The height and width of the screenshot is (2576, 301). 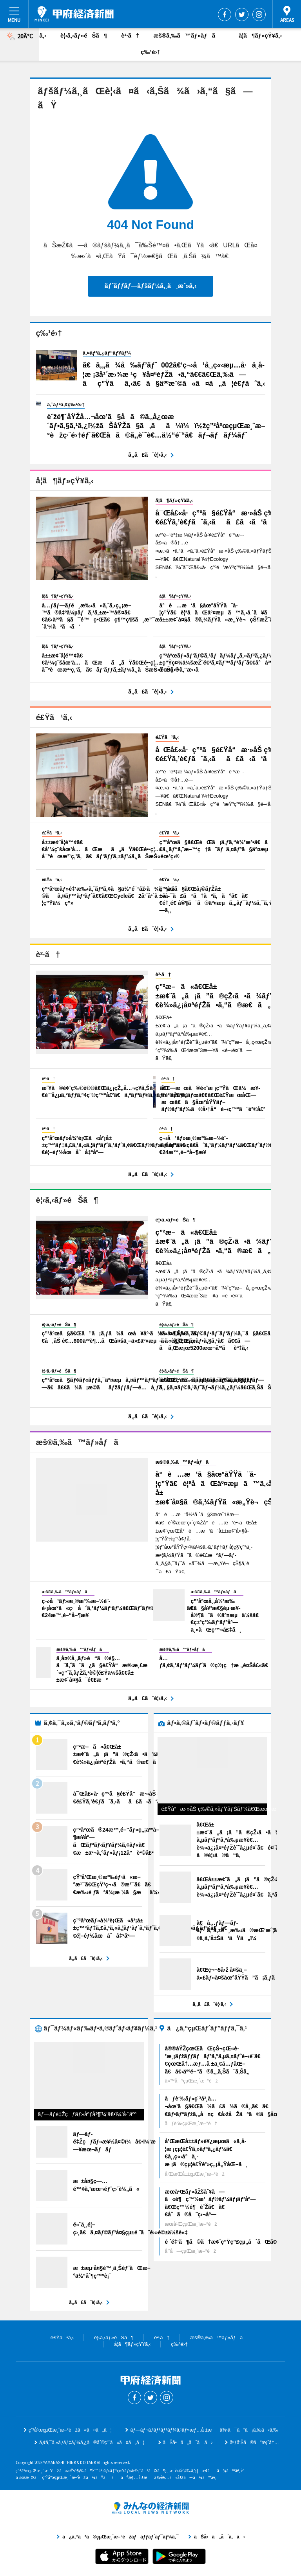 I want to click on ãŠå•ã„åˆã‚ã›, so click(x=188, y=2442).